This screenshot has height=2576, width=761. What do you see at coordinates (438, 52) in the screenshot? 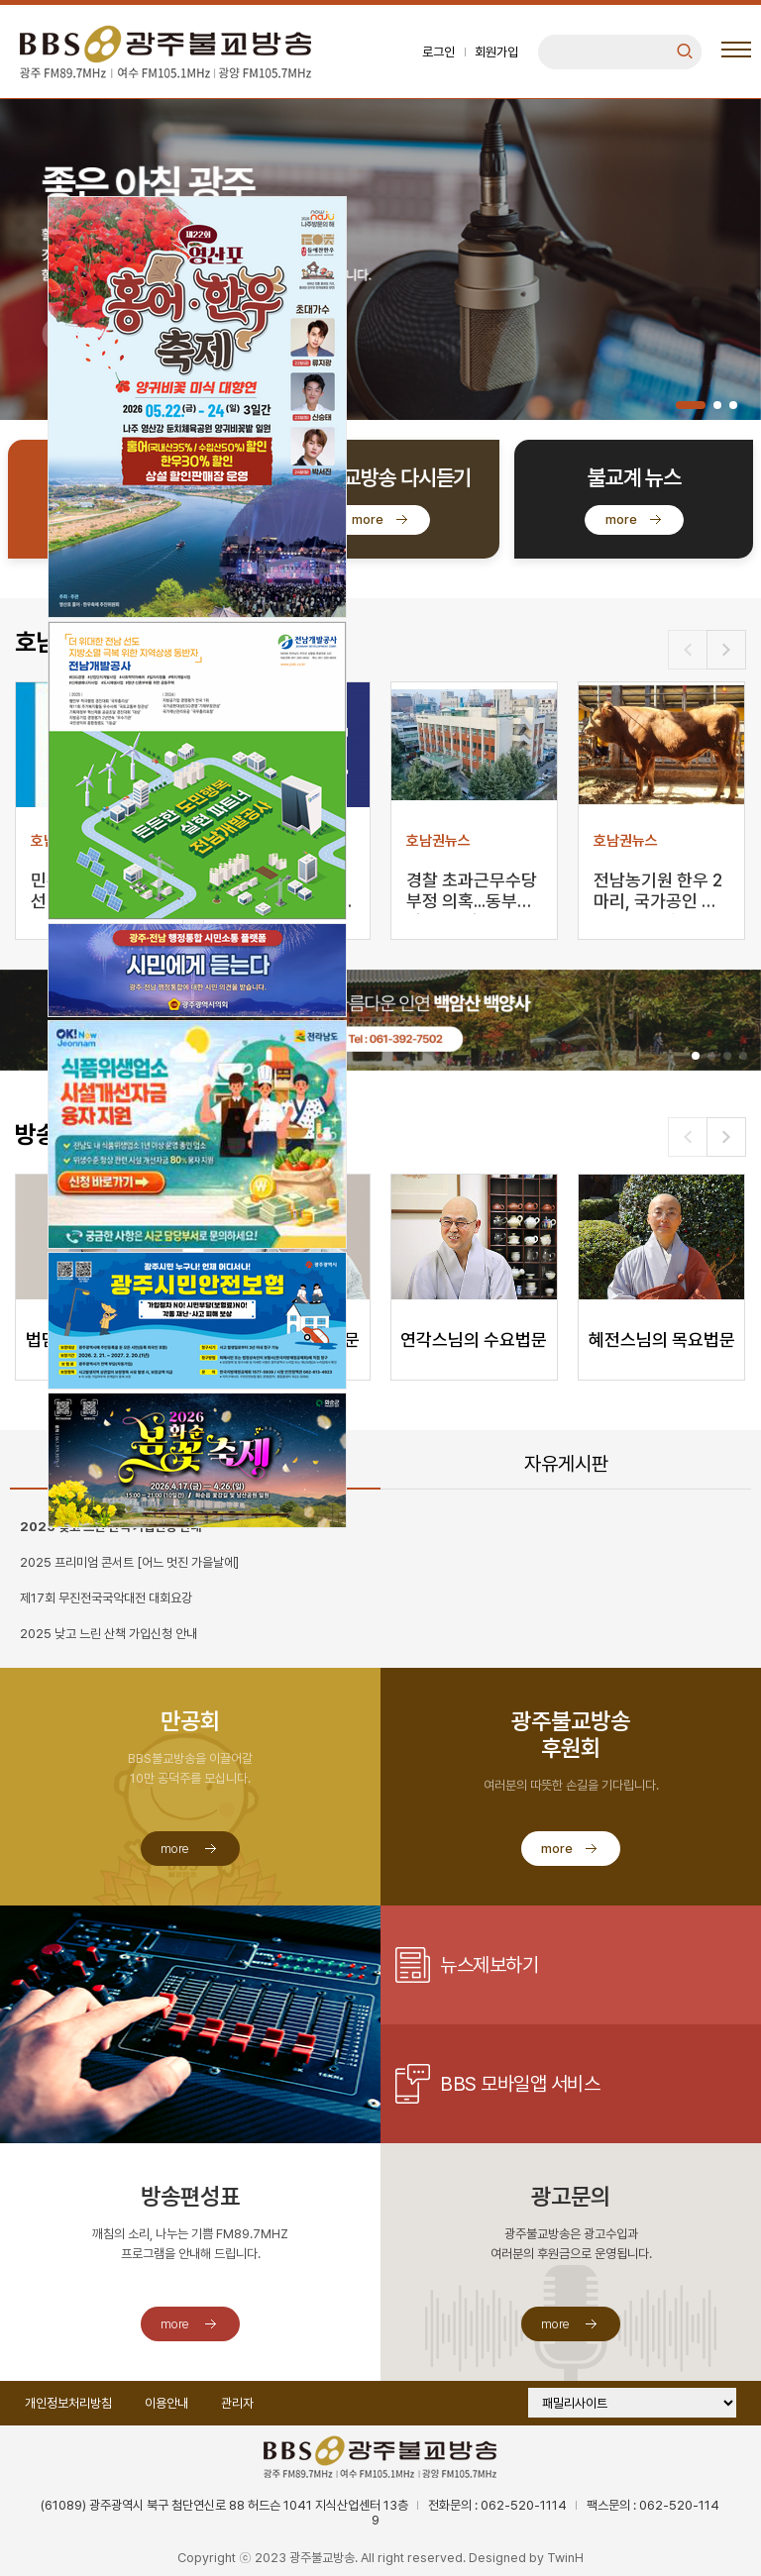
I see `로그인` at bounding box center [438, 52].